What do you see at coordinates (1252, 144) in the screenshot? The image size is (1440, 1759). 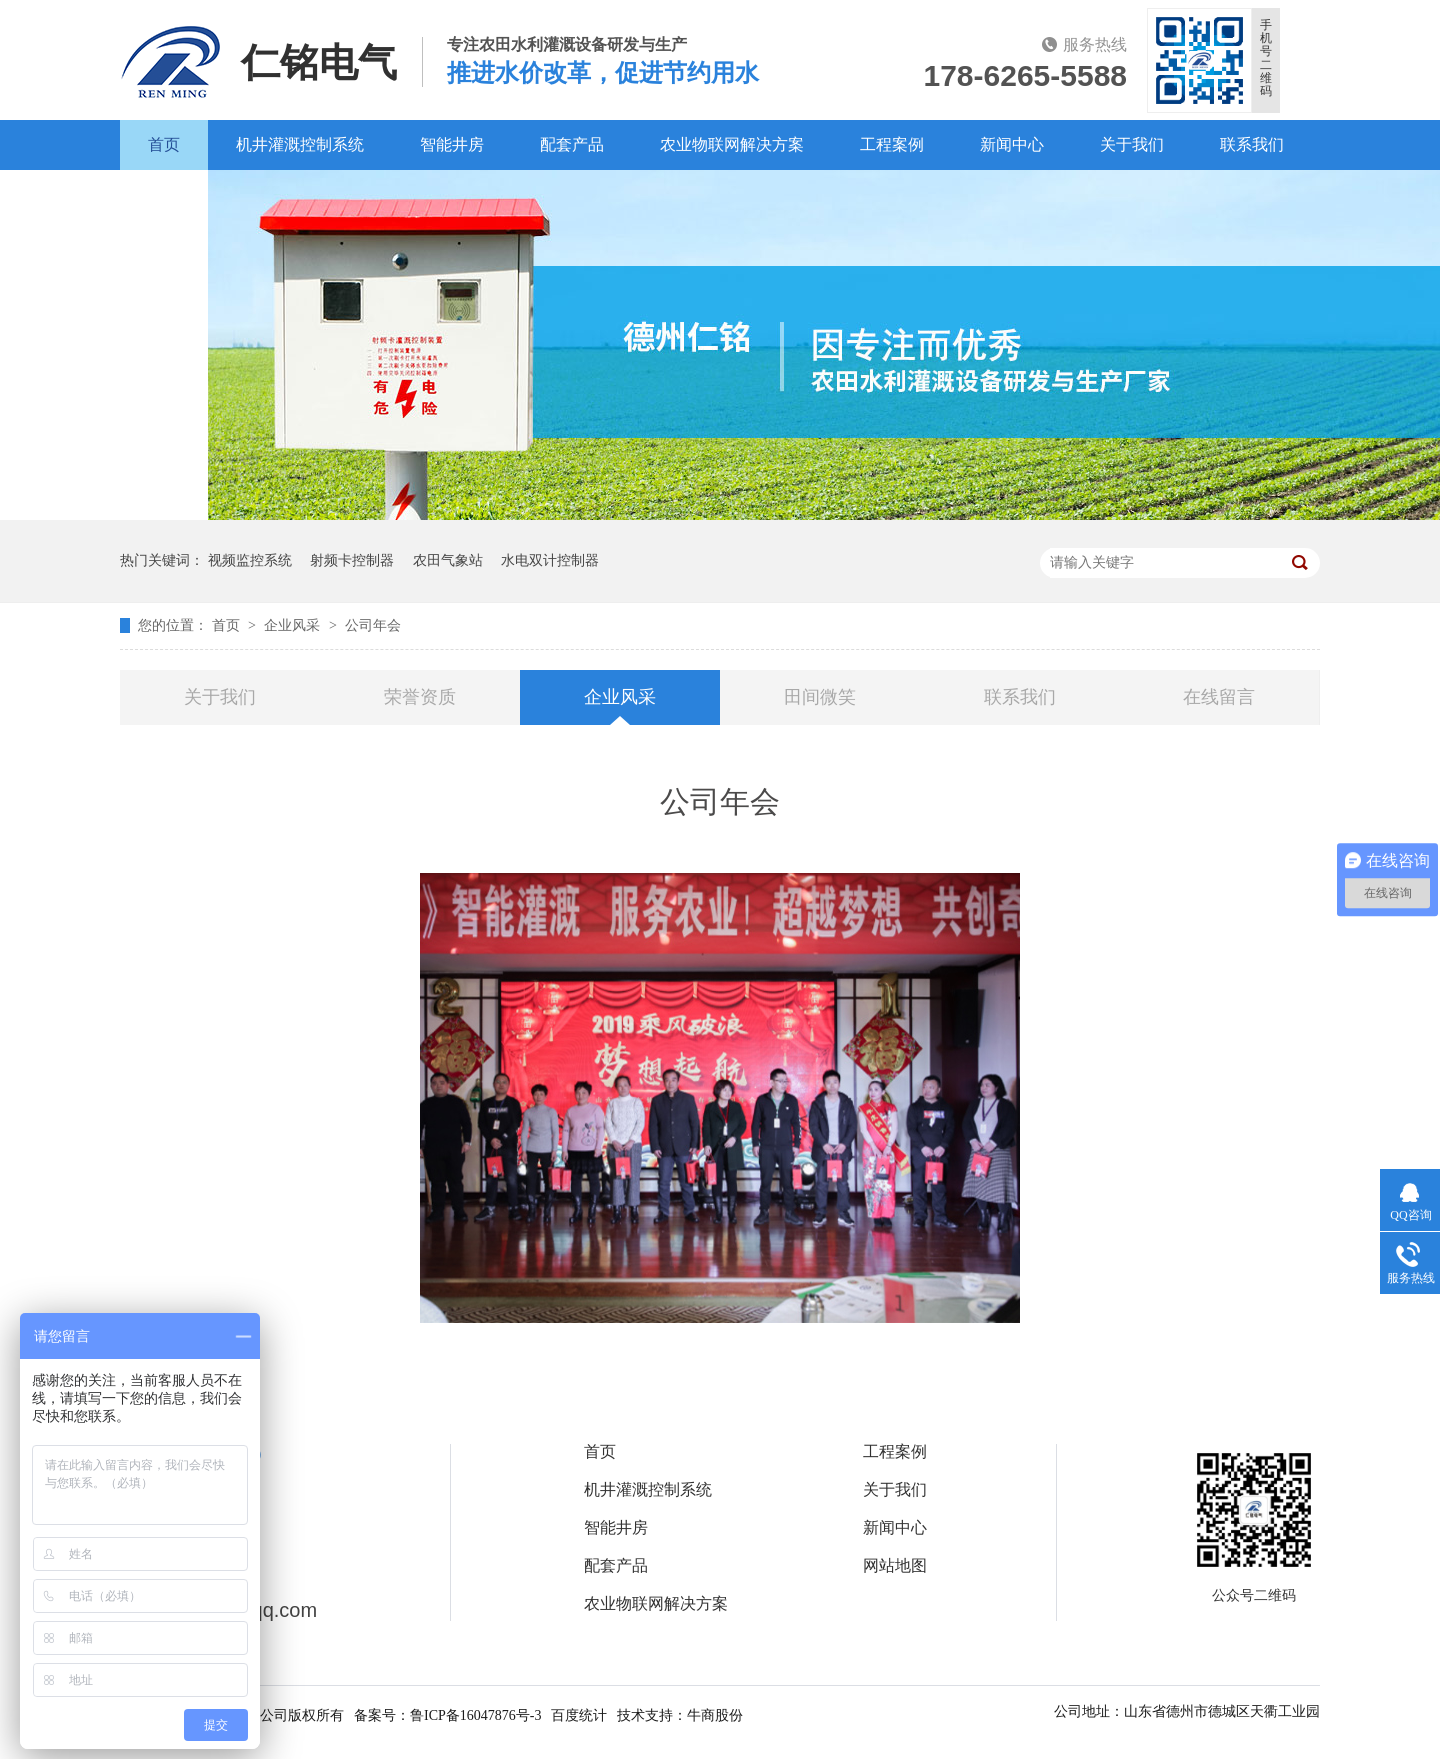 I see `联系我们` at bounding box center [1252, 144].